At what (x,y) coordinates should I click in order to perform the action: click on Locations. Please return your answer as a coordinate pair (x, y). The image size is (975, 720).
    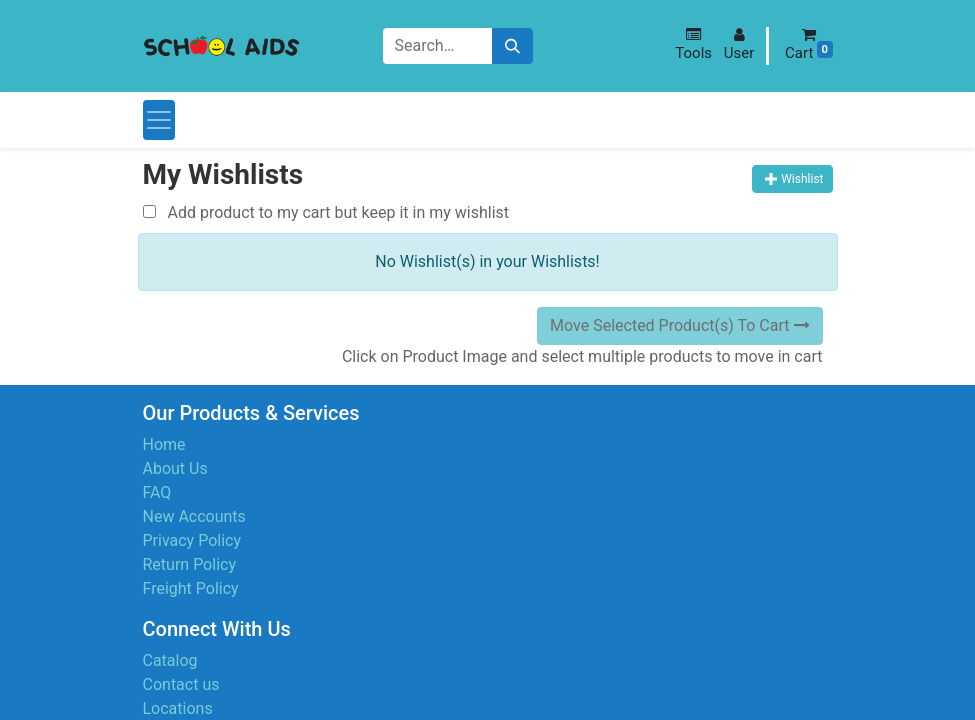
    Looking at the image, I should click on (178, 708).